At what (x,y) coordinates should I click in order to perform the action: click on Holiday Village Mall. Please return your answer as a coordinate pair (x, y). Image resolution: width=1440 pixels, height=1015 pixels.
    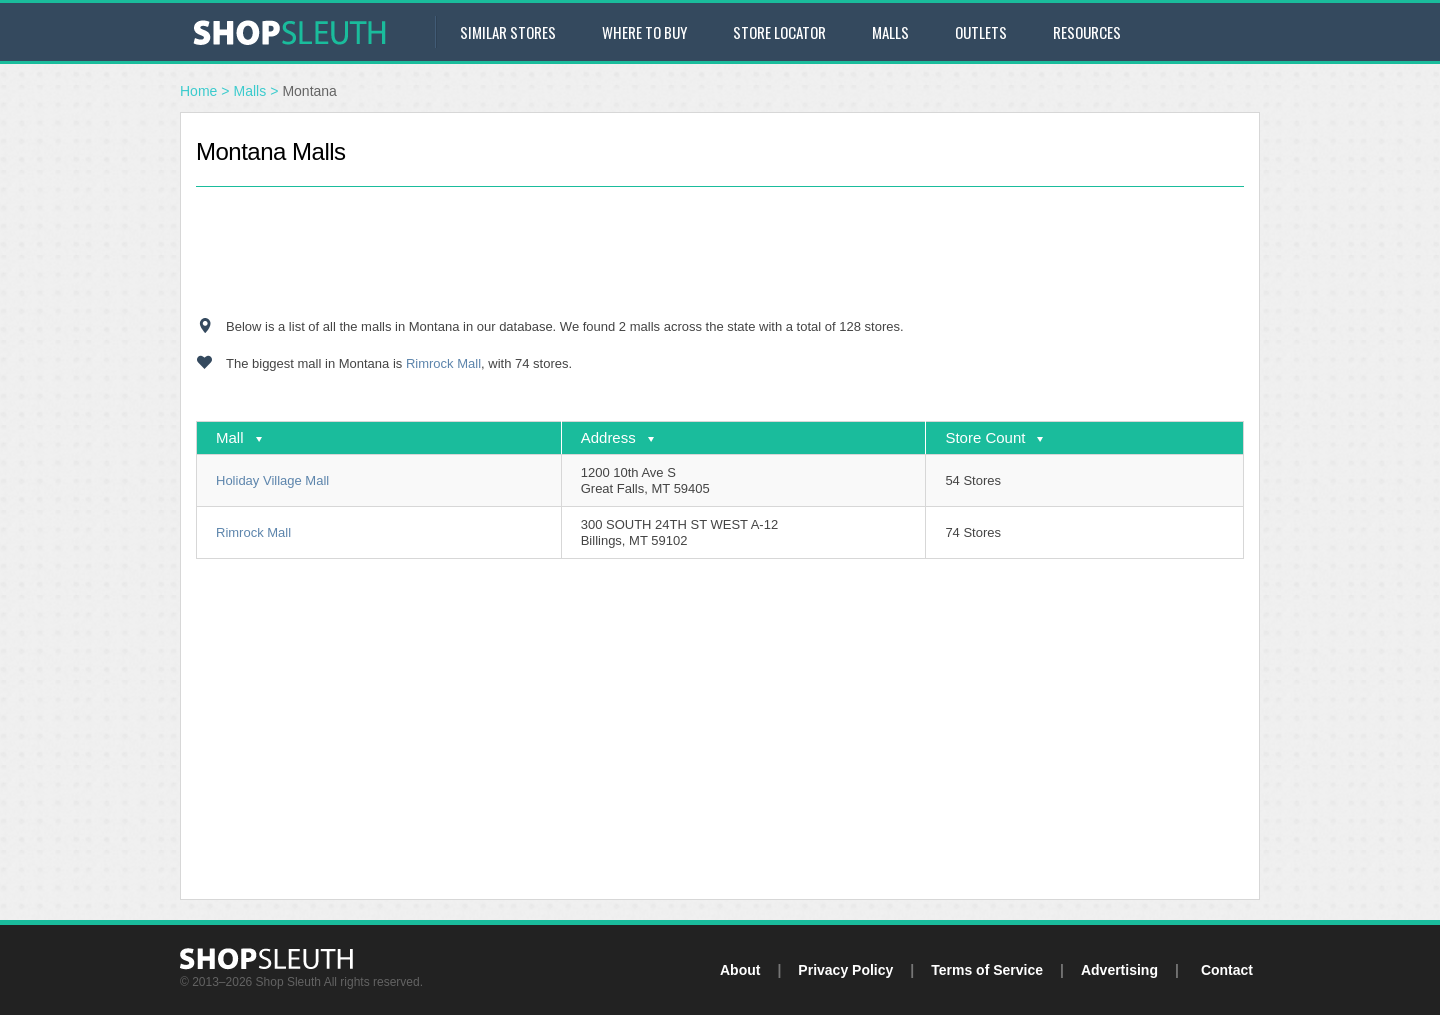
    Looking at the image, I should click on (272, 480).